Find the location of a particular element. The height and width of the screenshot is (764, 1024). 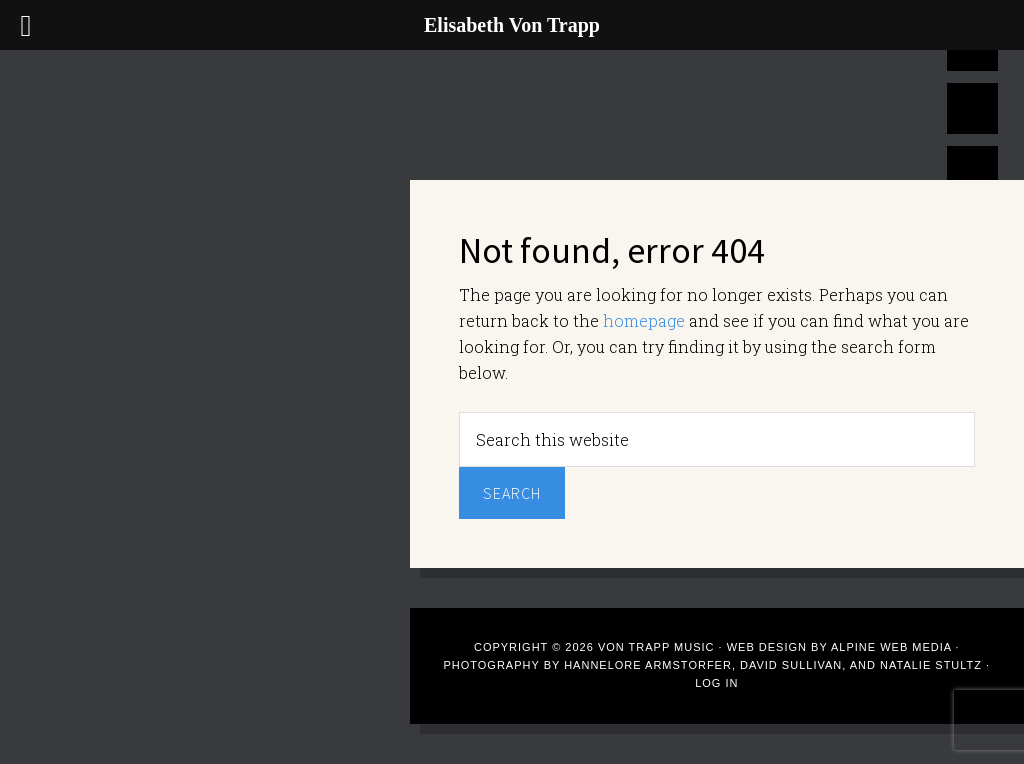

homepage is located at coordinates (644, 320).